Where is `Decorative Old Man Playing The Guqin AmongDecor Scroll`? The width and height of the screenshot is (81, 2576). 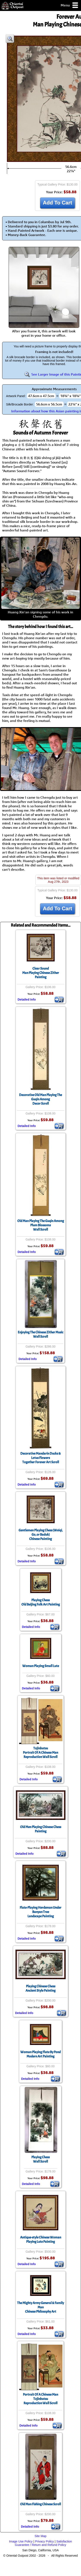 Decorative Old Man Playing The Guqin AmongDecor Scroll is located at coordinates (40, 1099).